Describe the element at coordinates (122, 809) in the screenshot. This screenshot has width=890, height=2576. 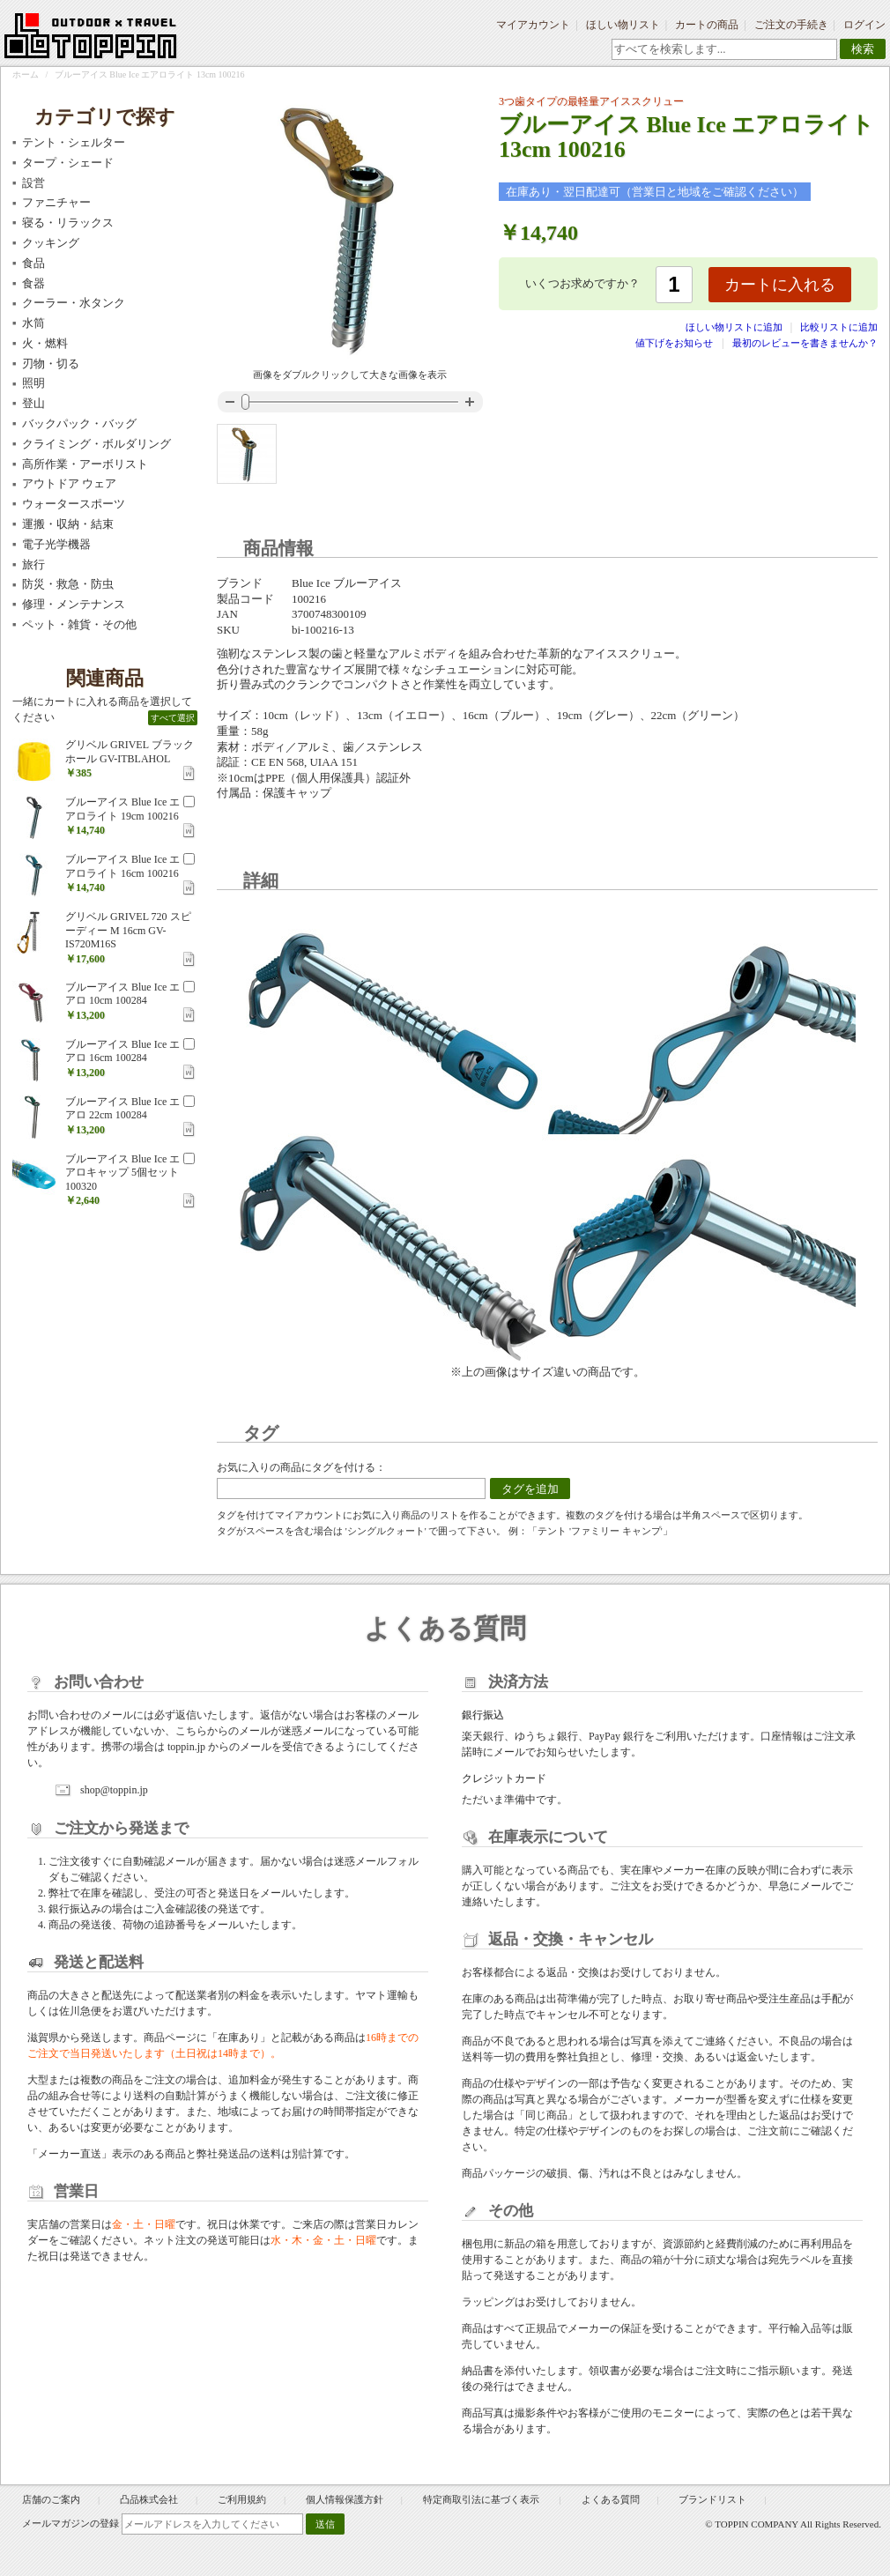
I see `ブルーアイス Blue Ice エアロライト 19cm 100216` at that location.